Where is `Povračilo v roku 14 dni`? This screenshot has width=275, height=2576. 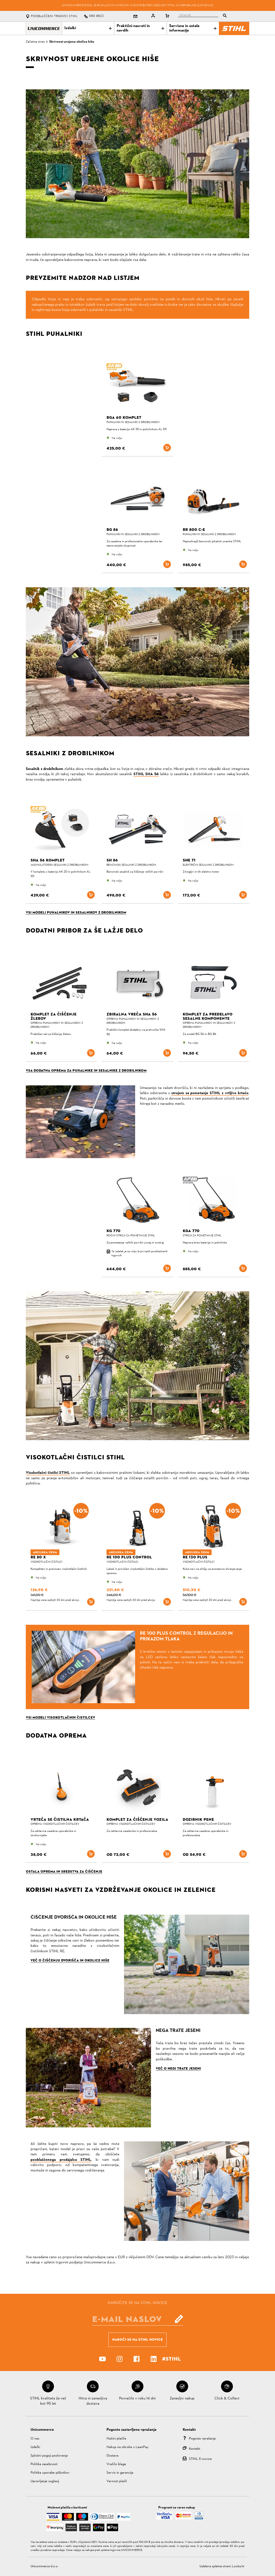 Povračilo v roku 14 dni is located at coordinates (137, 2398).